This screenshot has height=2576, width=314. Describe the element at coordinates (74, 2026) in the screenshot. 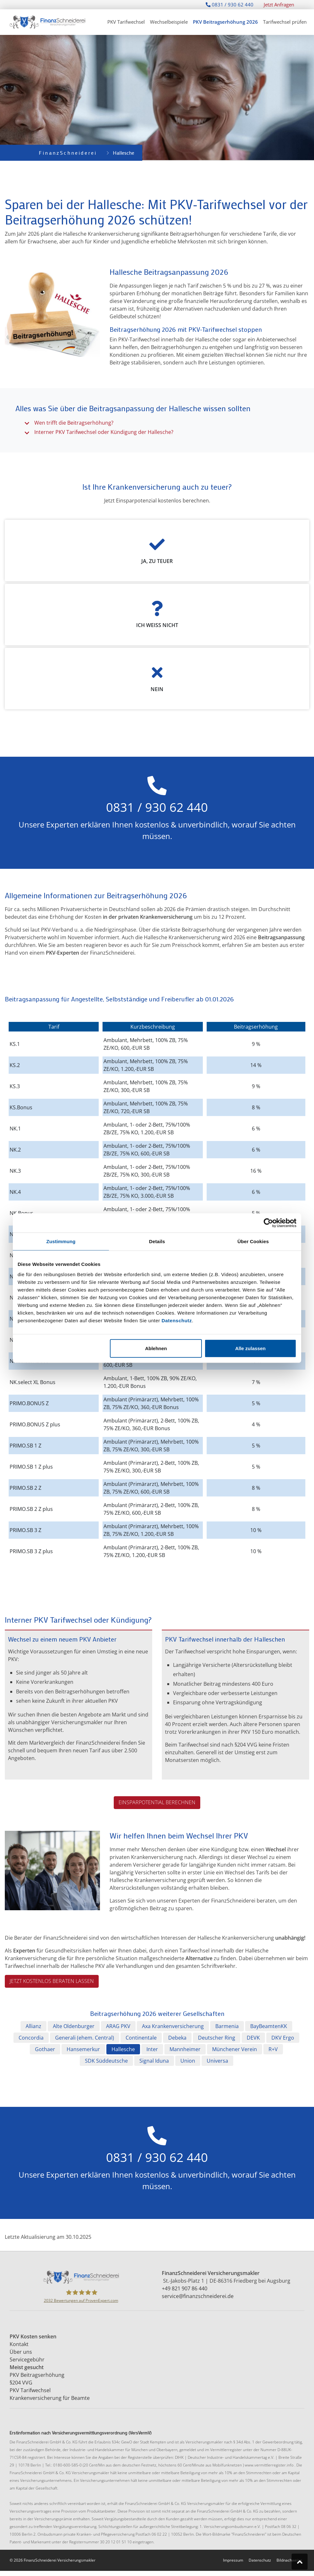

I see `Alte Oldenburger` at that location.